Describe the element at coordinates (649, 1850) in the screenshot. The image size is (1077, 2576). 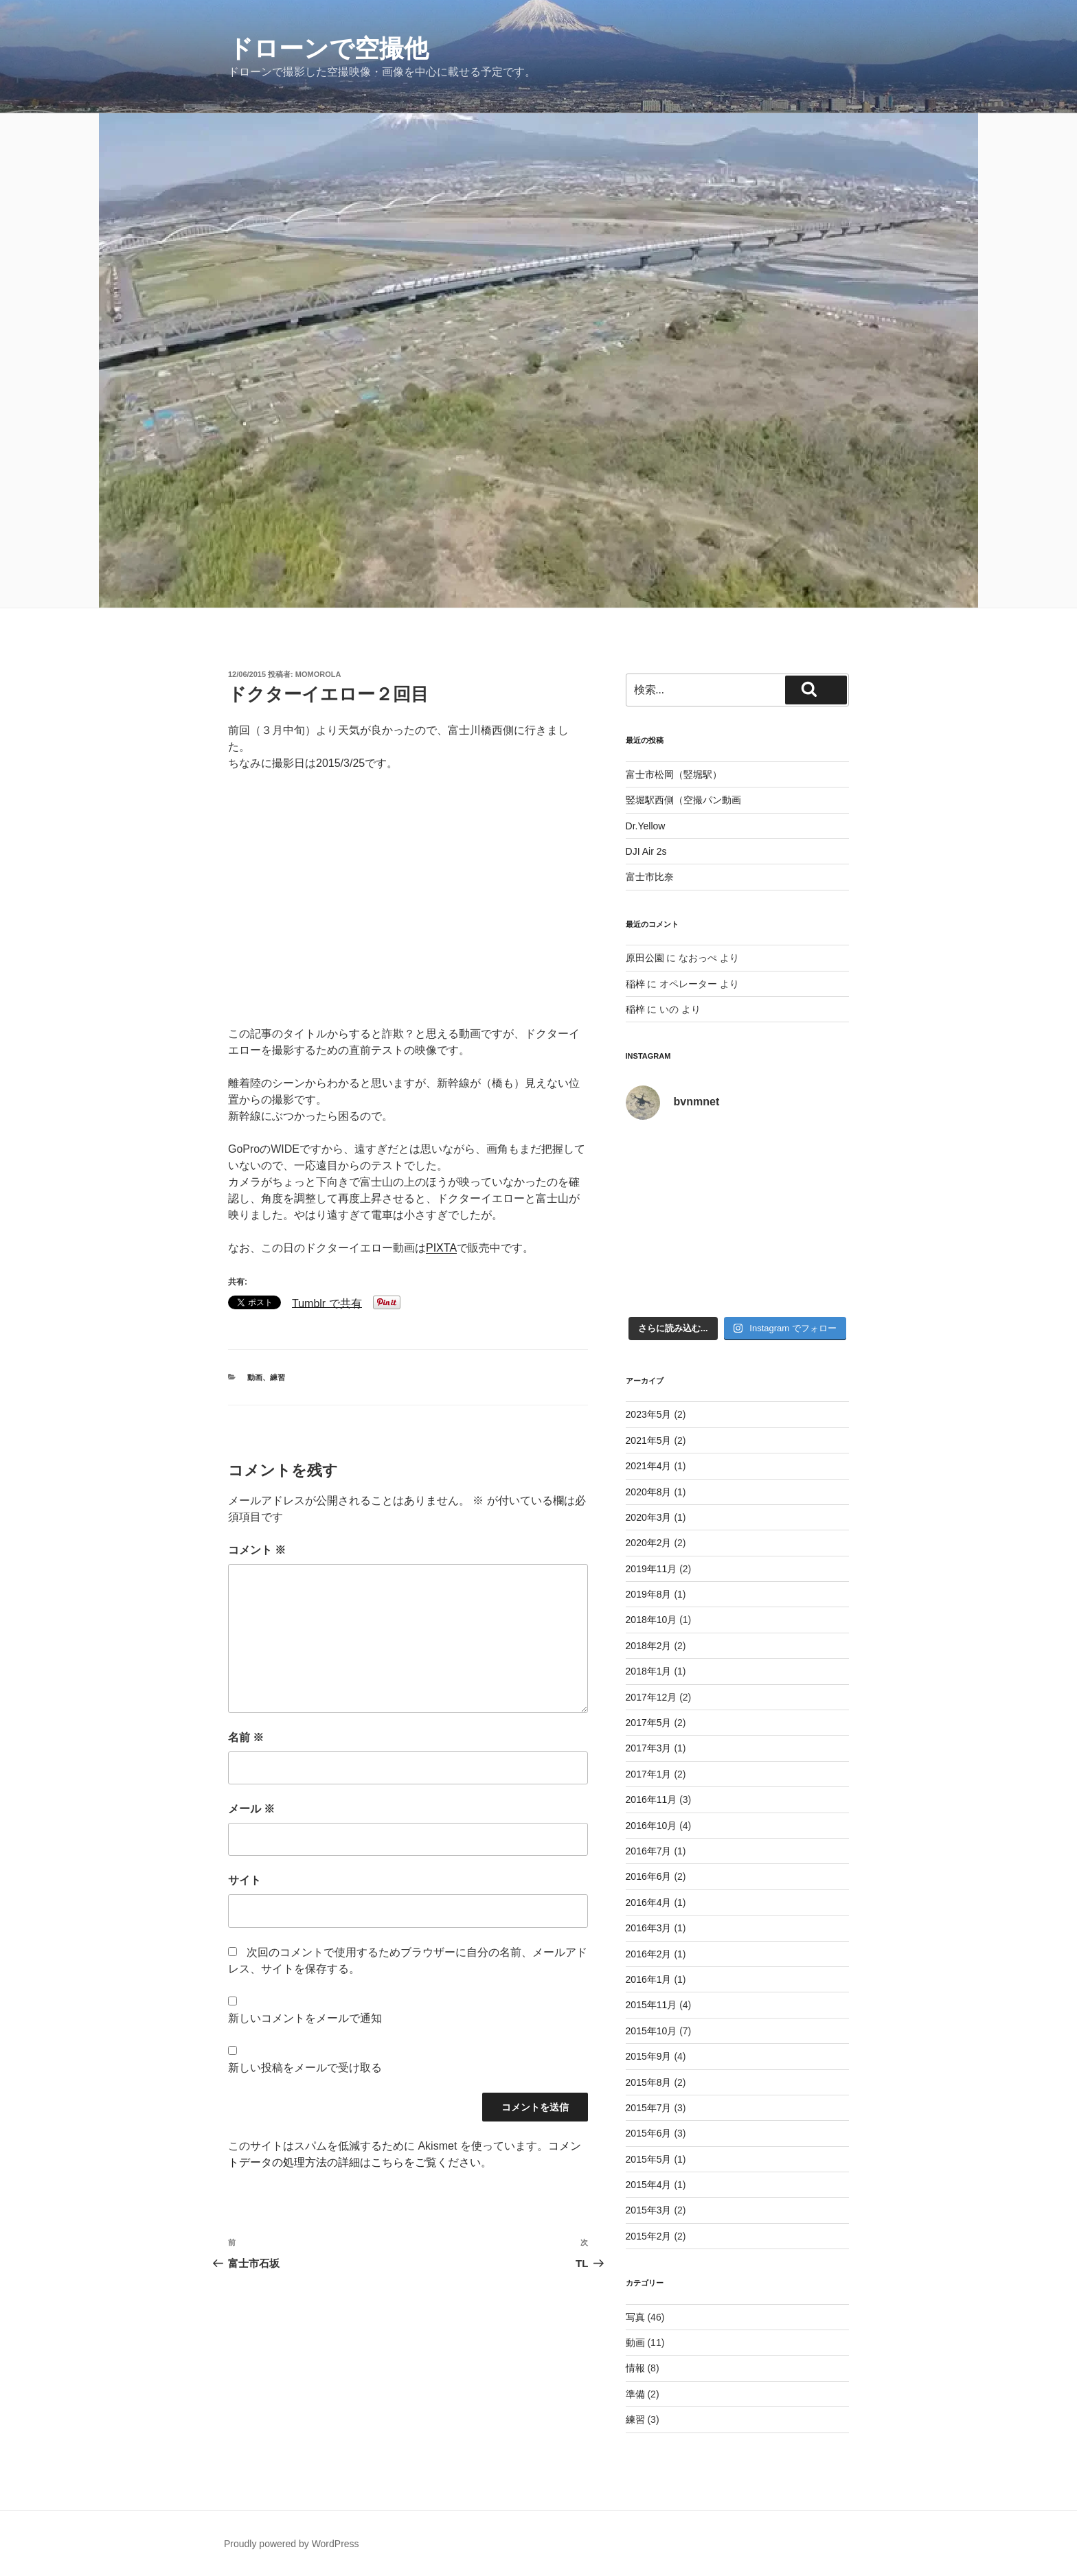
I see `2016年7月` at that location.